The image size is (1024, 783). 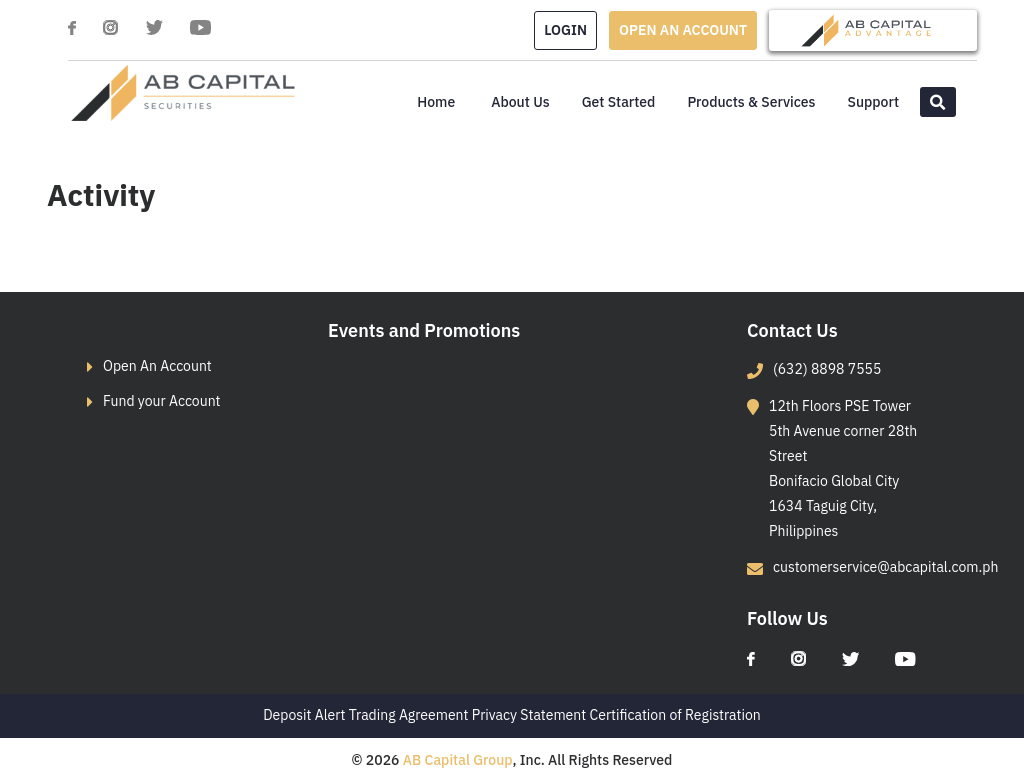 I want to click on Products & Services, so click(x=751, y=102).